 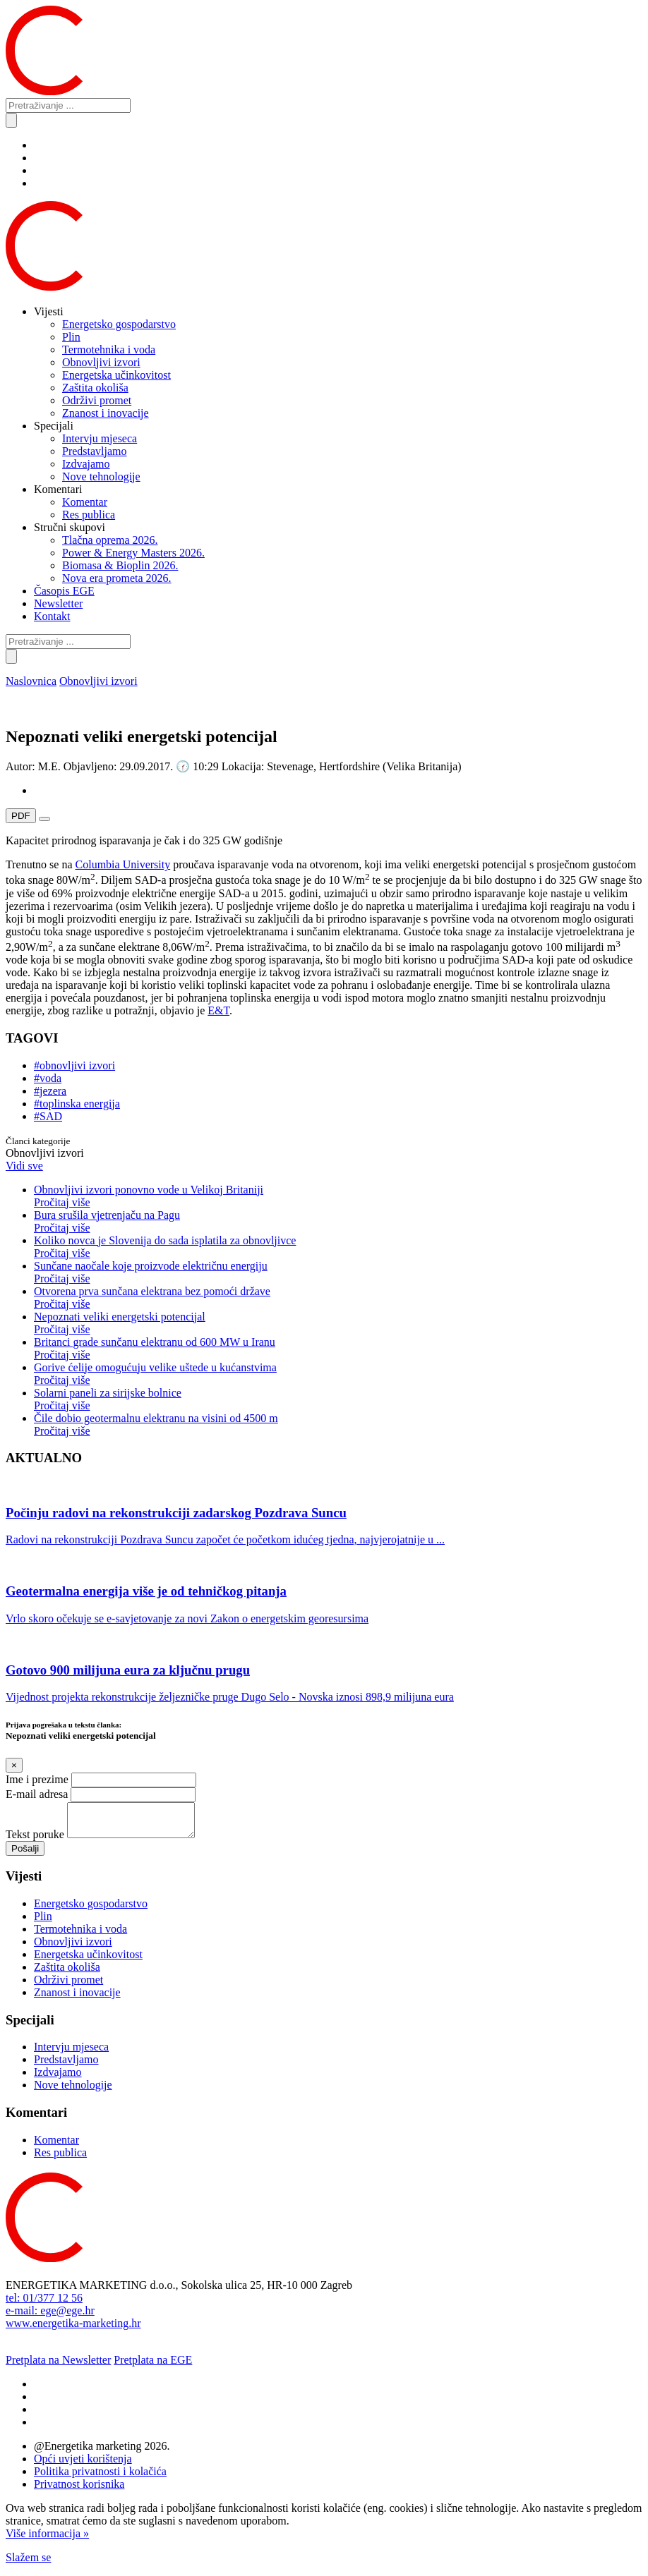 What do you see at coordinates (50, 1091) in the screenshot?
I see `#jezera` at bounding box center [50, 1091].